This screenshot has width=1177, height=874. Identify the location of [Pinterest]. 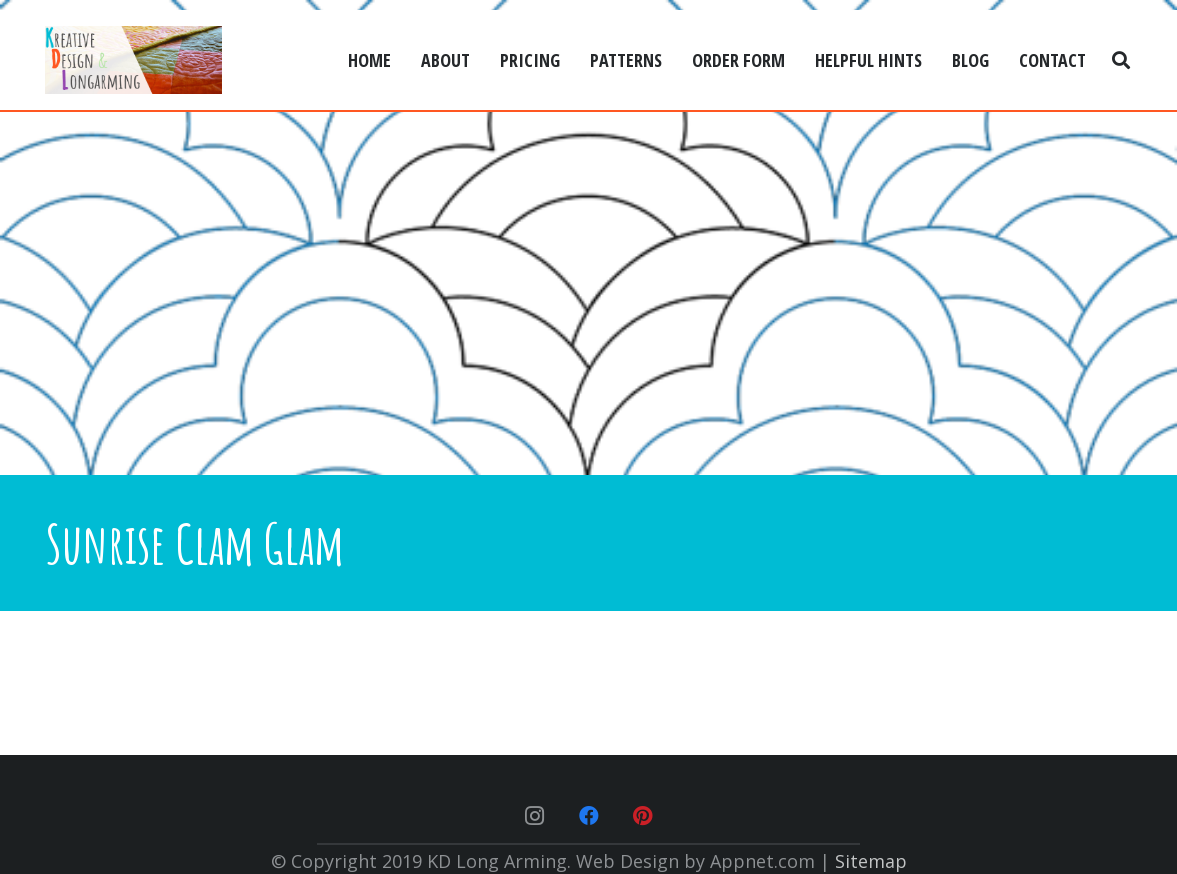
(643, 816).